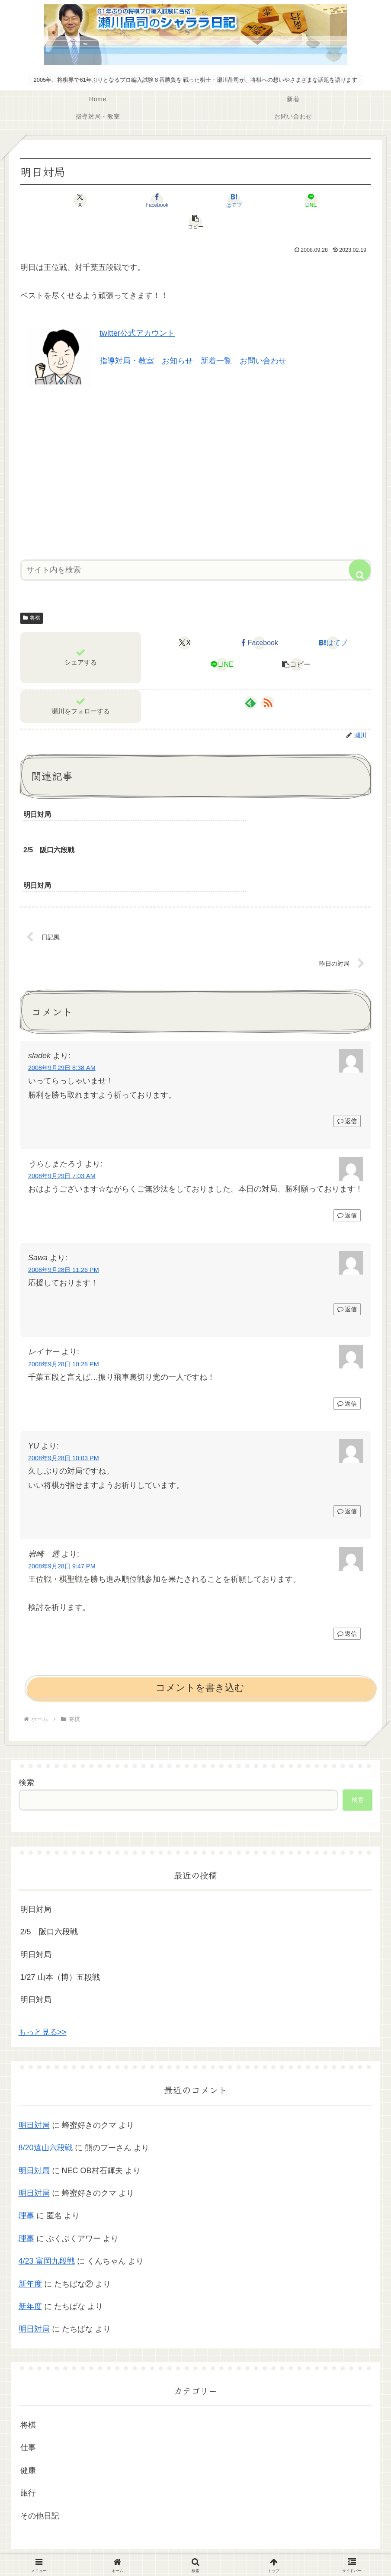 The width and height of the screenshot is (391, 2576). Describe the element at coordinates (263, 339) in the screenshot. I see `お問い合わせ` at that location.